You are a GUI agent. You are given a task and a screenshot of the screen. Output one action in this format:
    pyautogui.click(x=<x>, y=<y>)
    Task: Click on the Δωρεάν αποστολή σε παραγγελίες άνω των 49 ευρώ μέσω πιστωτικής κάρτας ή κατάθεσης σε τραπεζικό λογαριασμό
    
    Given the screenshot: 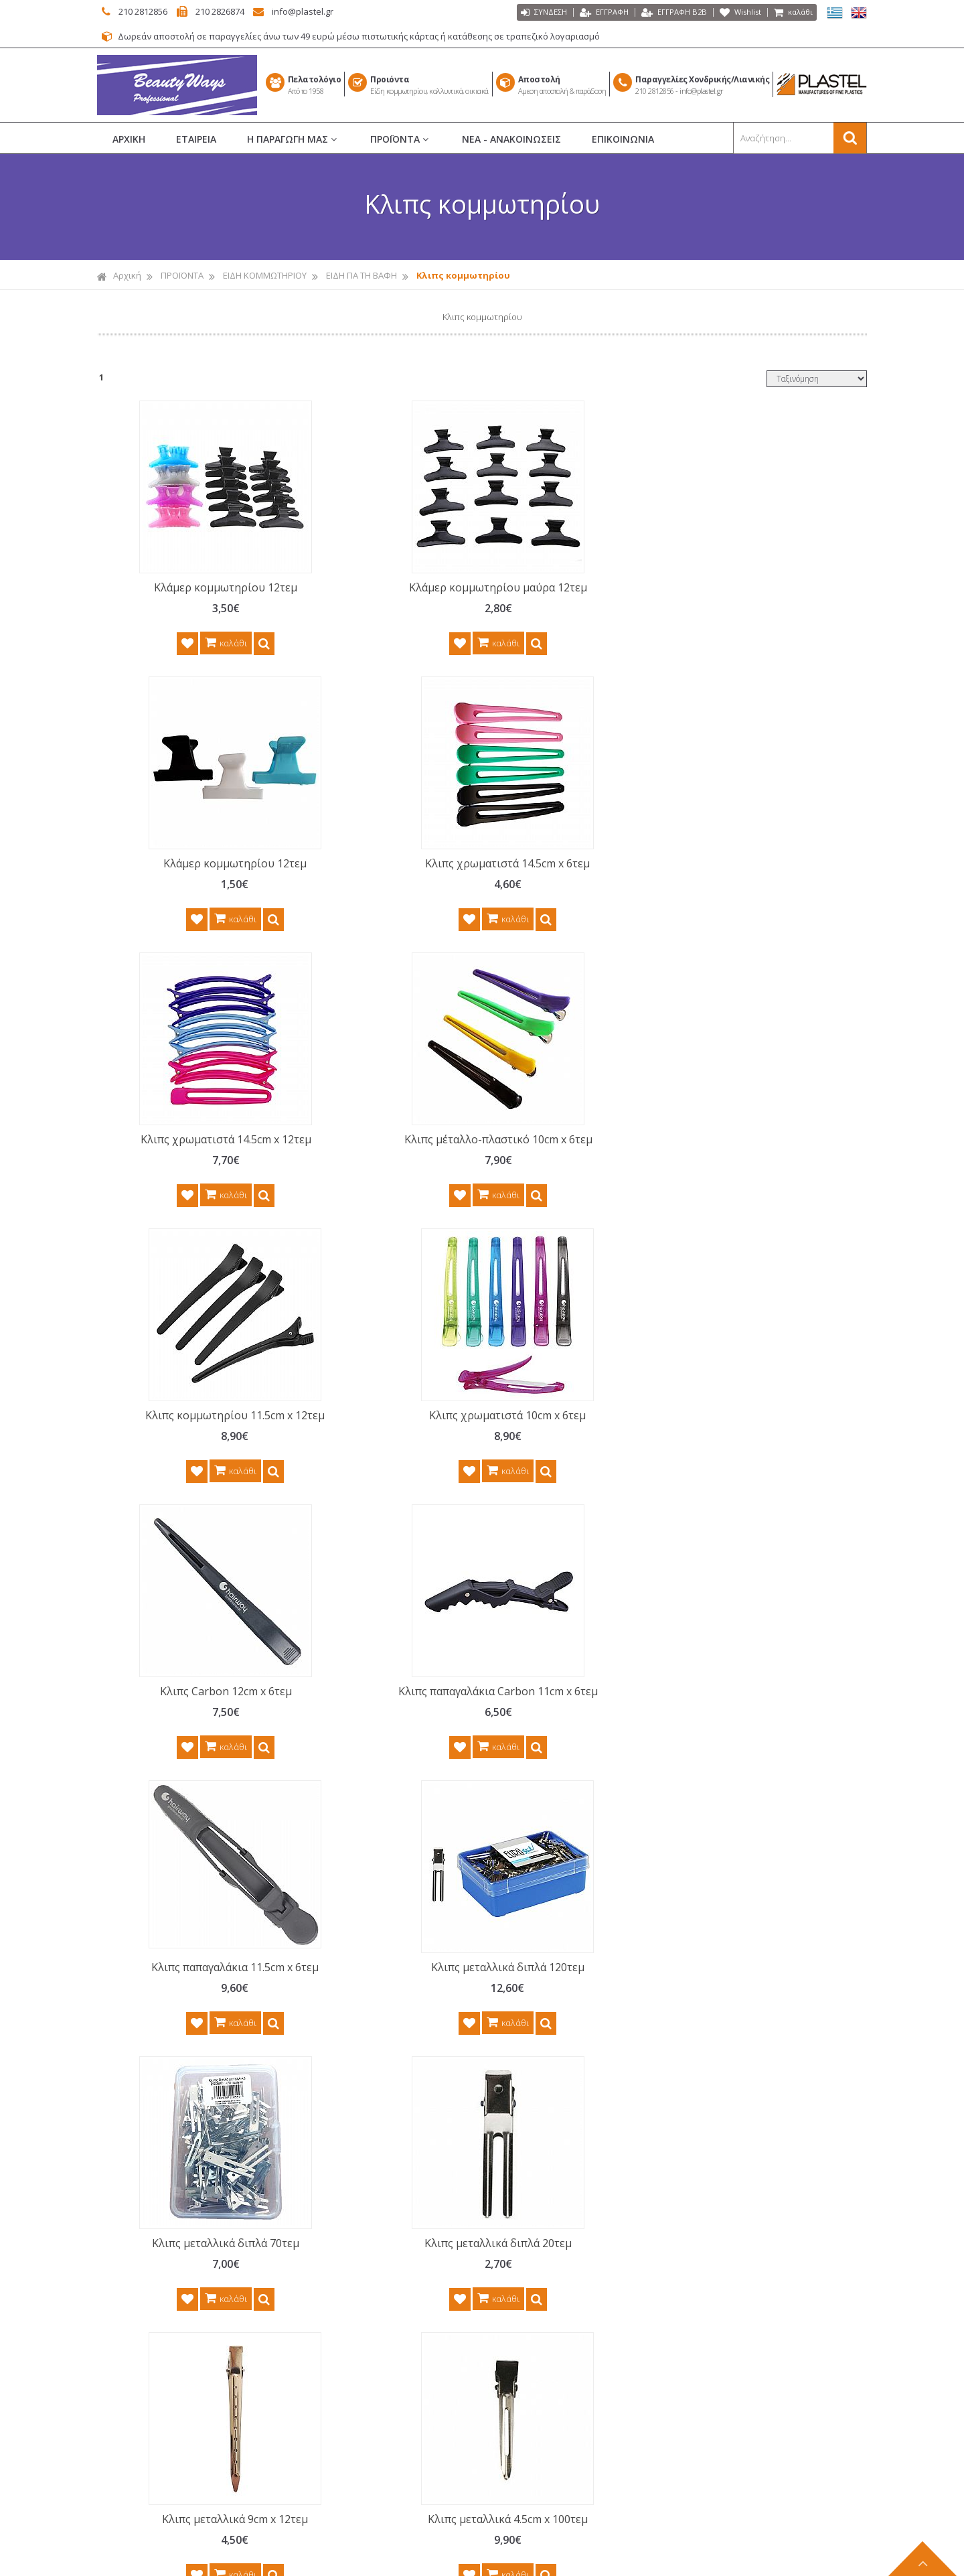 What is the action you would take?
    pyautogui.click(x=387, y=37)
    